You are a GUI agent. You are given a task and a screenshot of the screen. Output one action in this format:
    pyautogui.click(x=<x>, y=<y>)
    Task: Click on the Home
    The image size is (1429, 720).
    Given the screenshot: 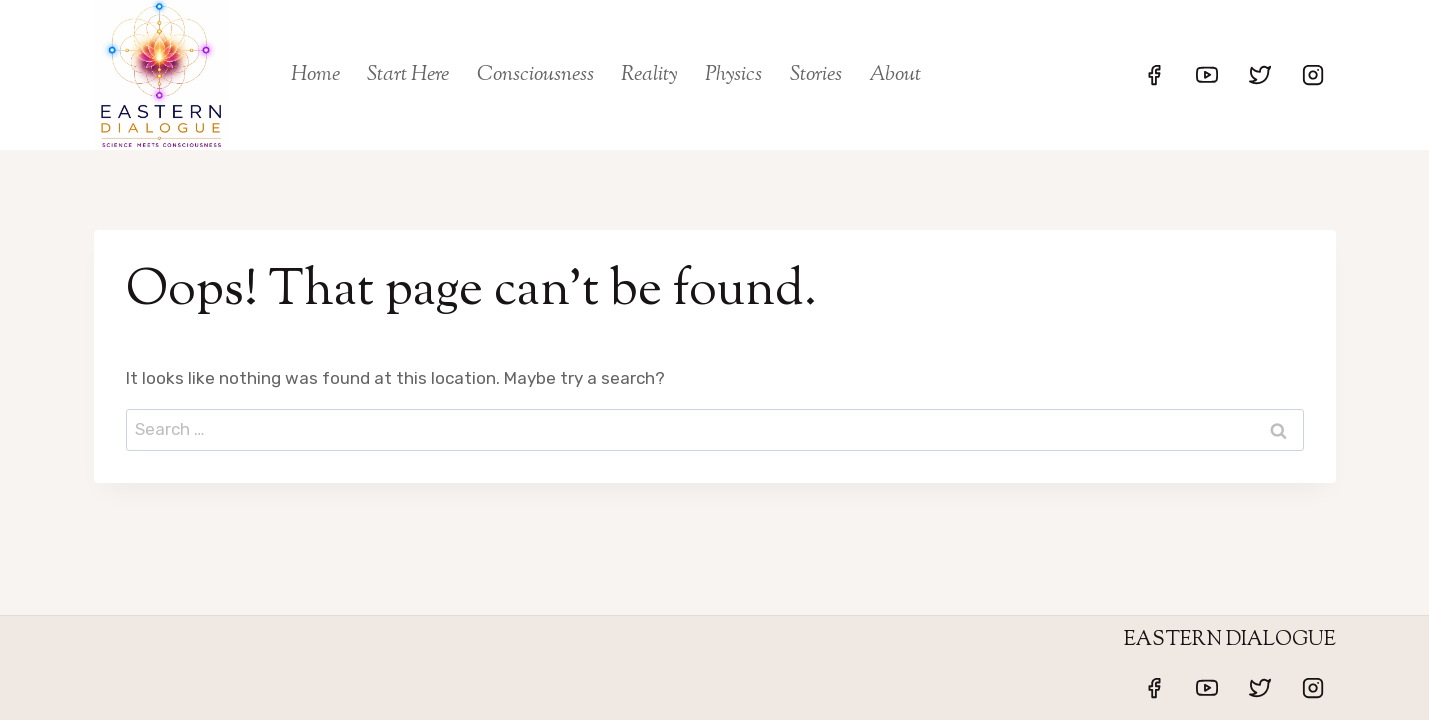 What is the action you would take?
    pyautogui.click(x=315, y=75)
    